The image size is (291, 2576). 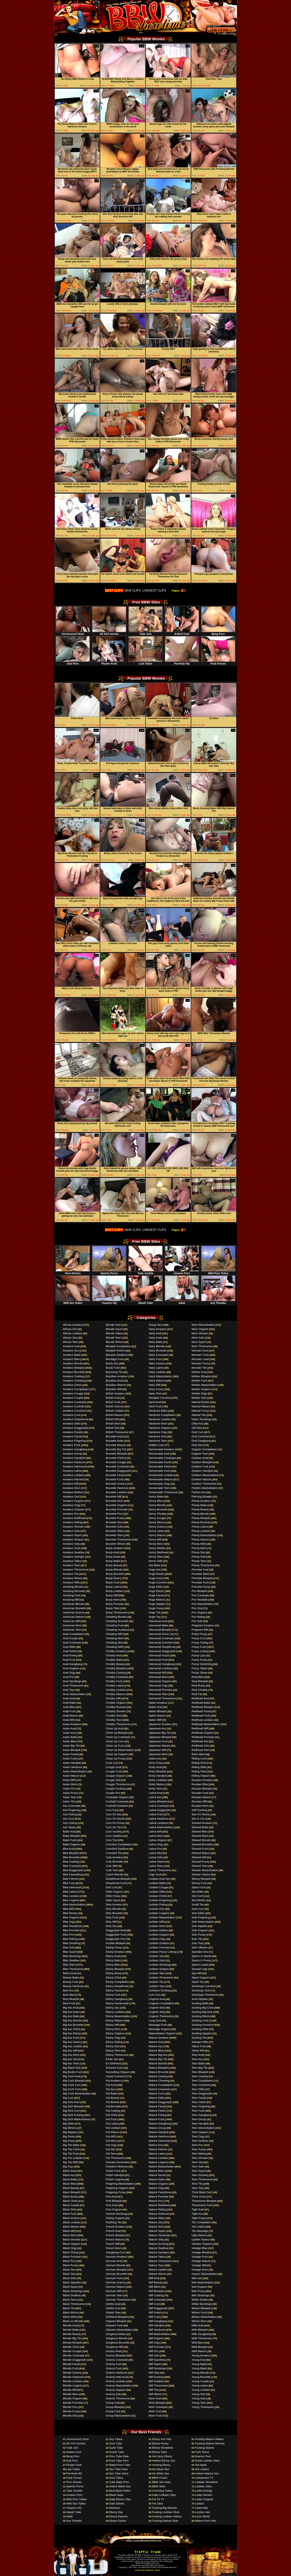 I want to click on Blonde Creampie, so click(x=74, y=2355).